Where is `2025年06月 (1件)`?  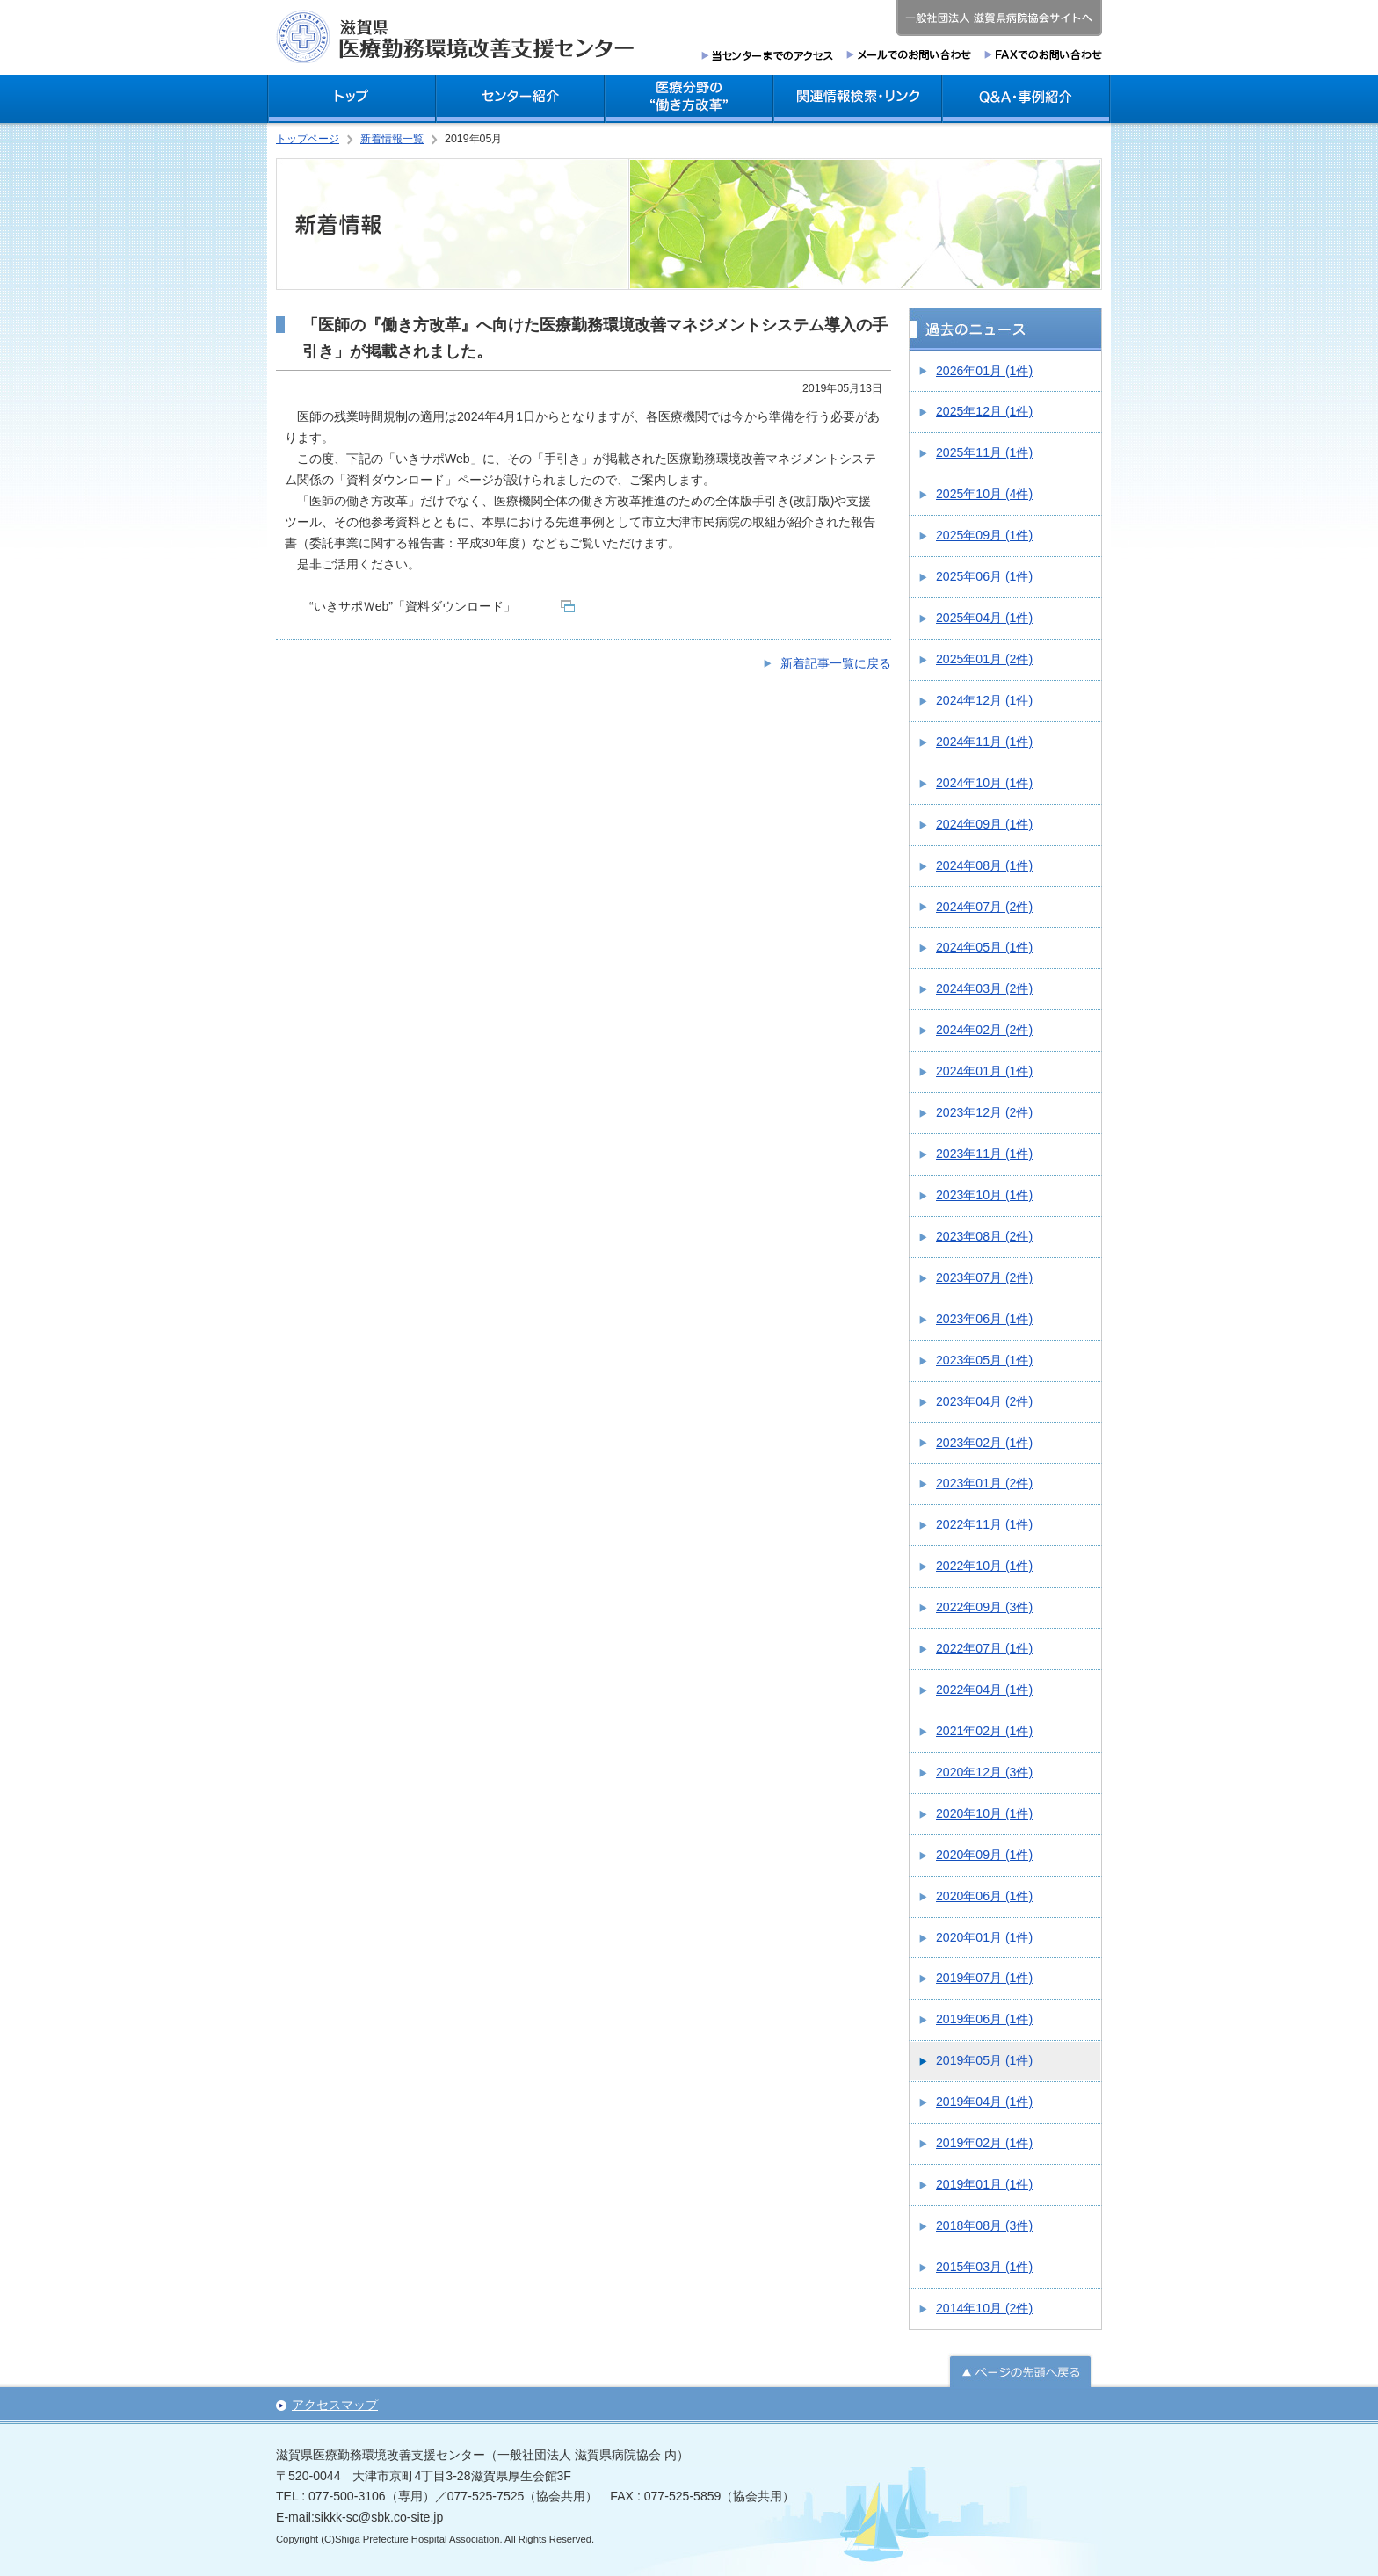 2025年06月 (1件) is located at coordinates (984, 576).